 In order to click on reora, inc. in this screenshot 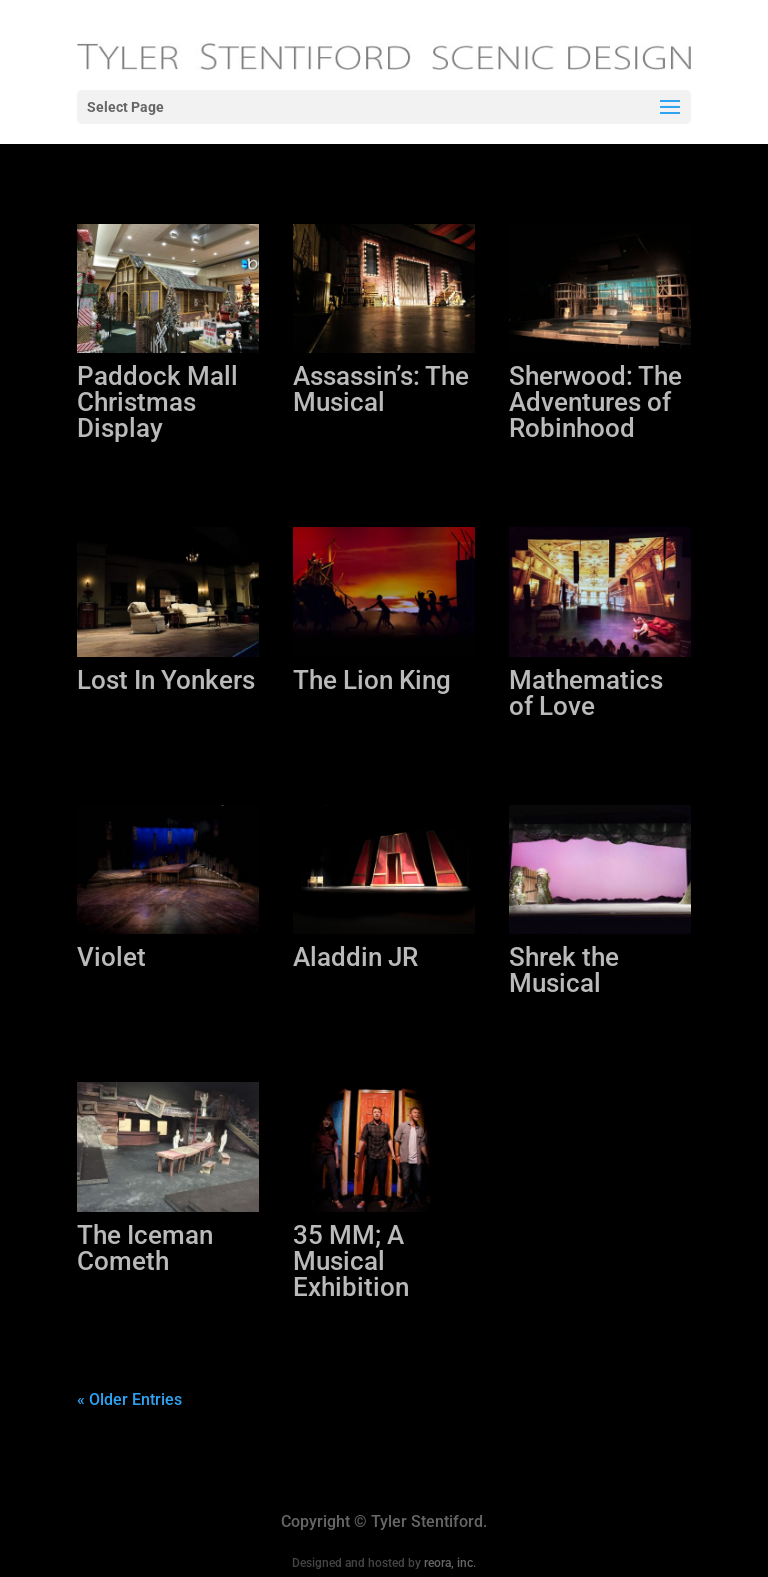, I will do `click(450, 1563)`.